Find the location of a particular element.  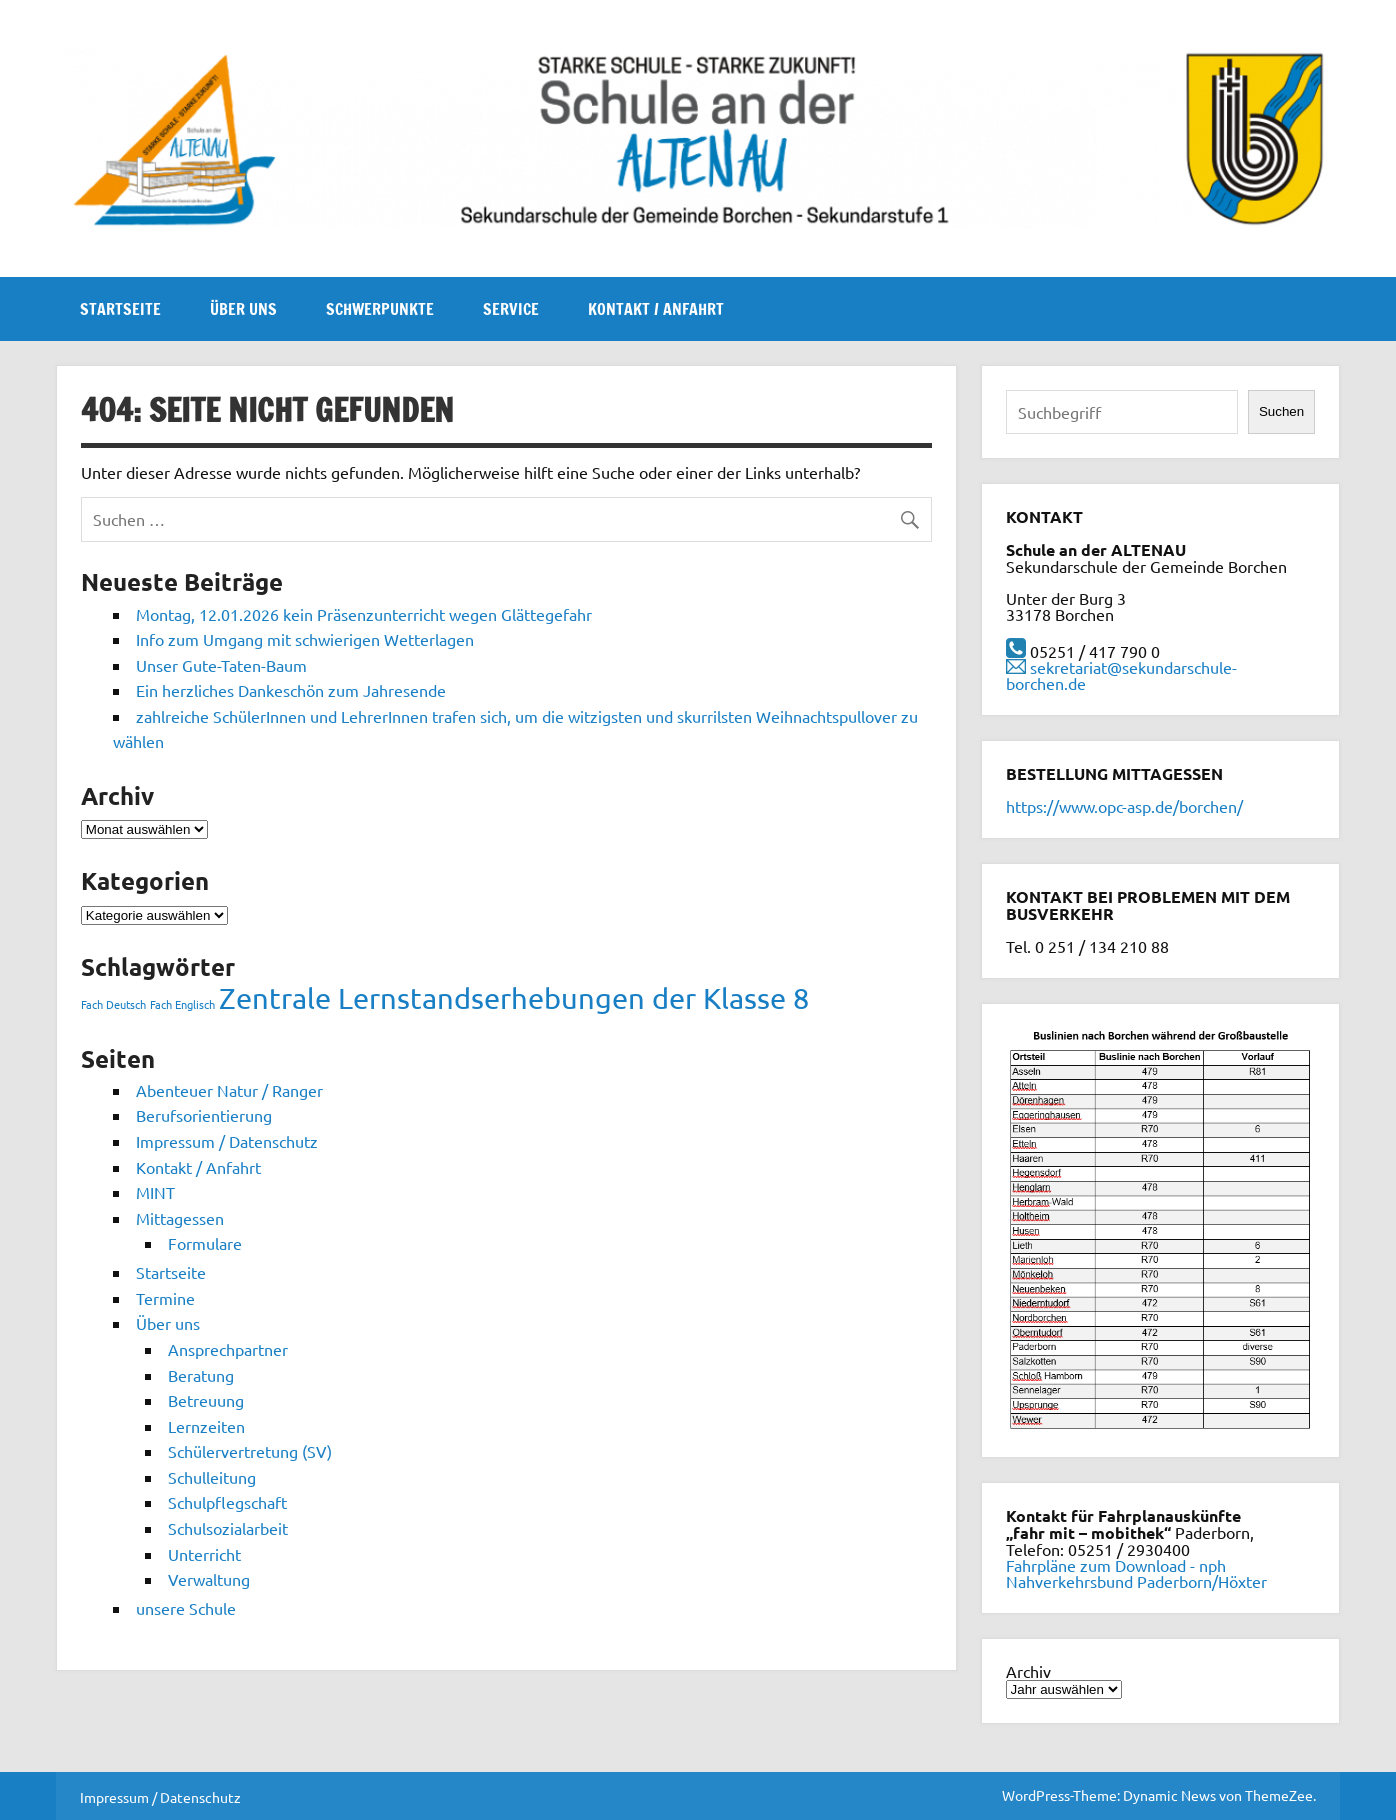

Ein herzliches Dankeschön zum Jahresende is located at coordinates (291, 690).